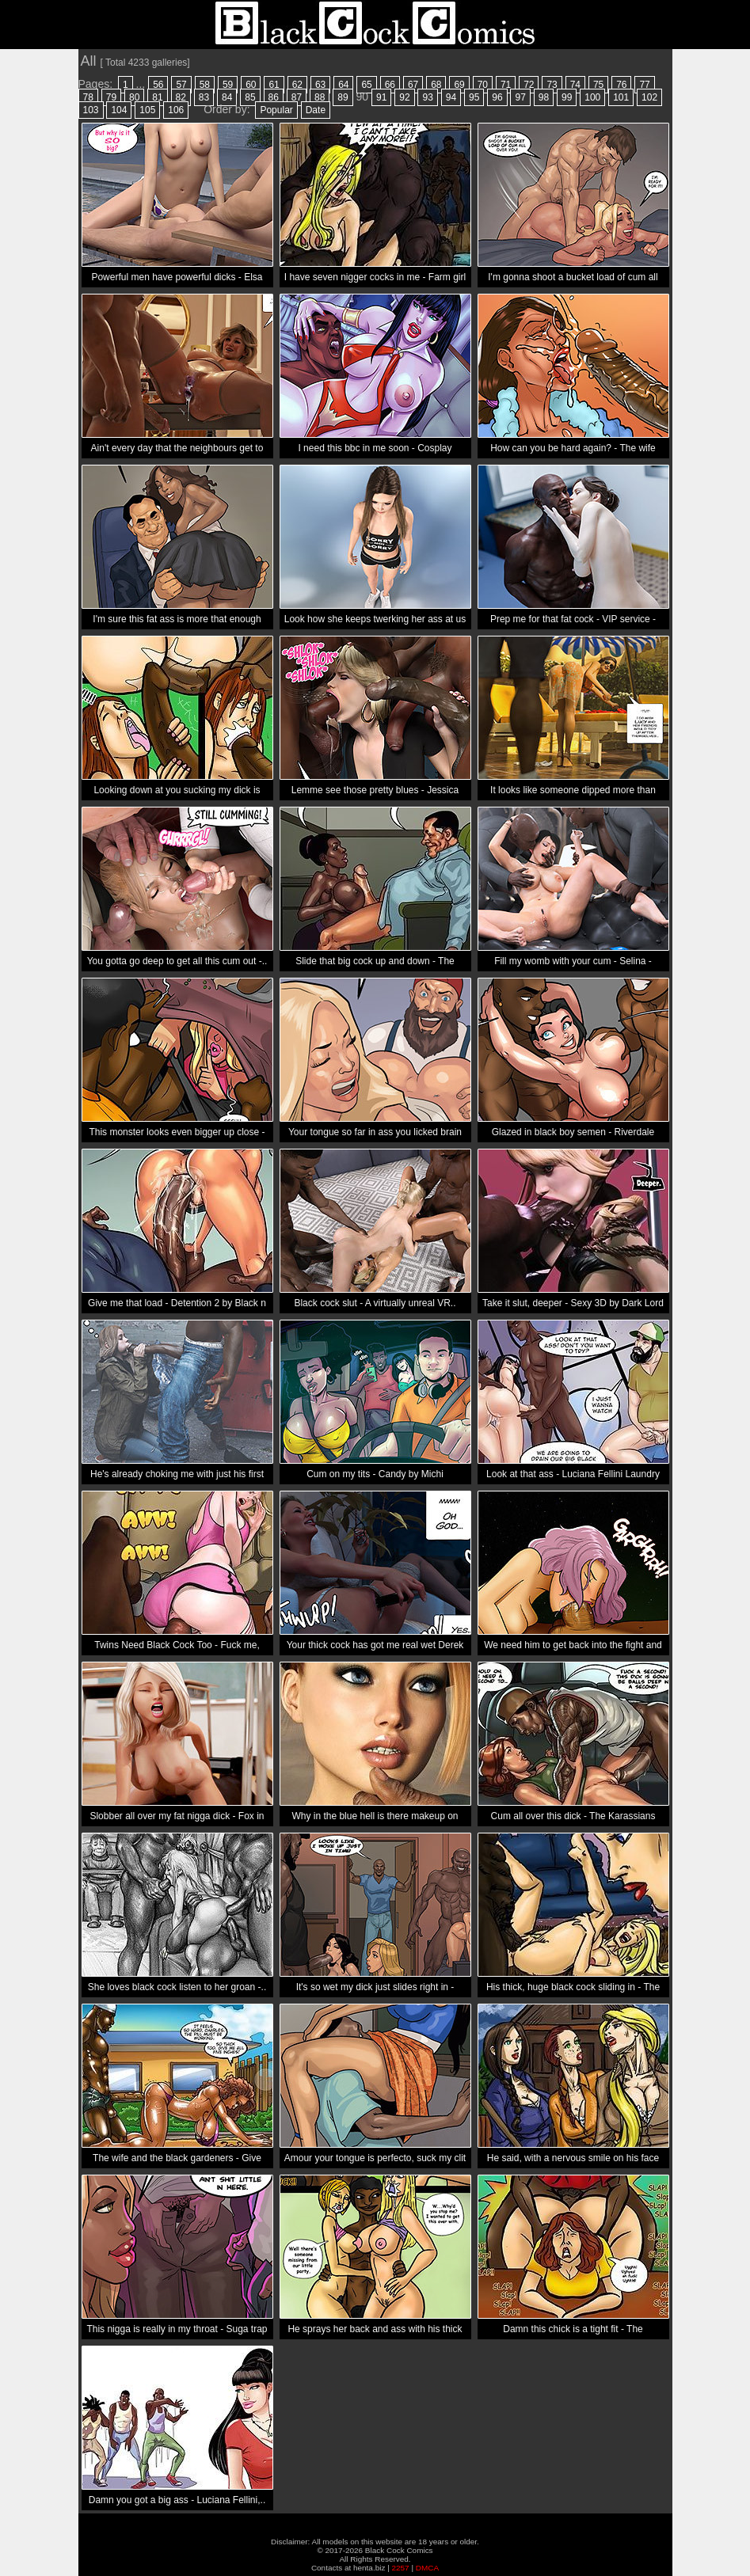 Image resolution: width=750 pixels, height=2576 pixels. What do you see at coordinates (649, 97) in the screenshot?
I see `102` at bounding box center [649, 97].